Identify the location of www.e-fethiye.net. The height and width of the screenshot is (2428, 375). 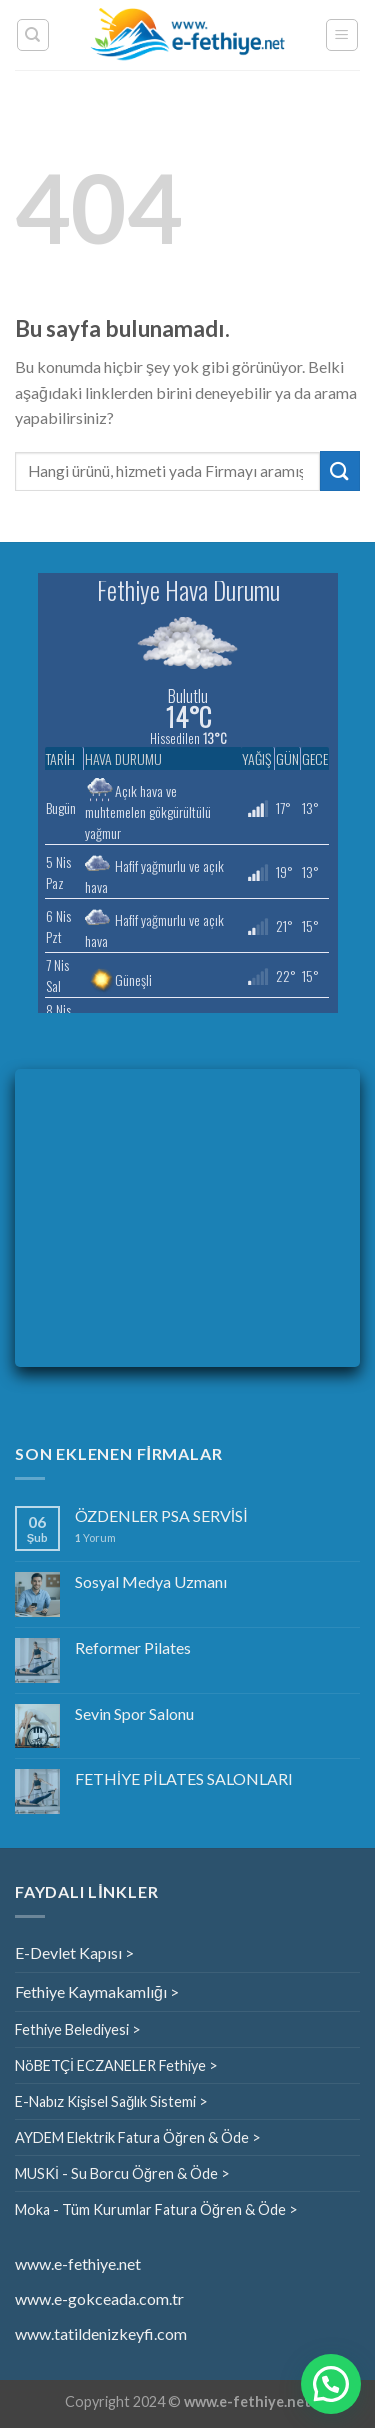
(78, 2263).